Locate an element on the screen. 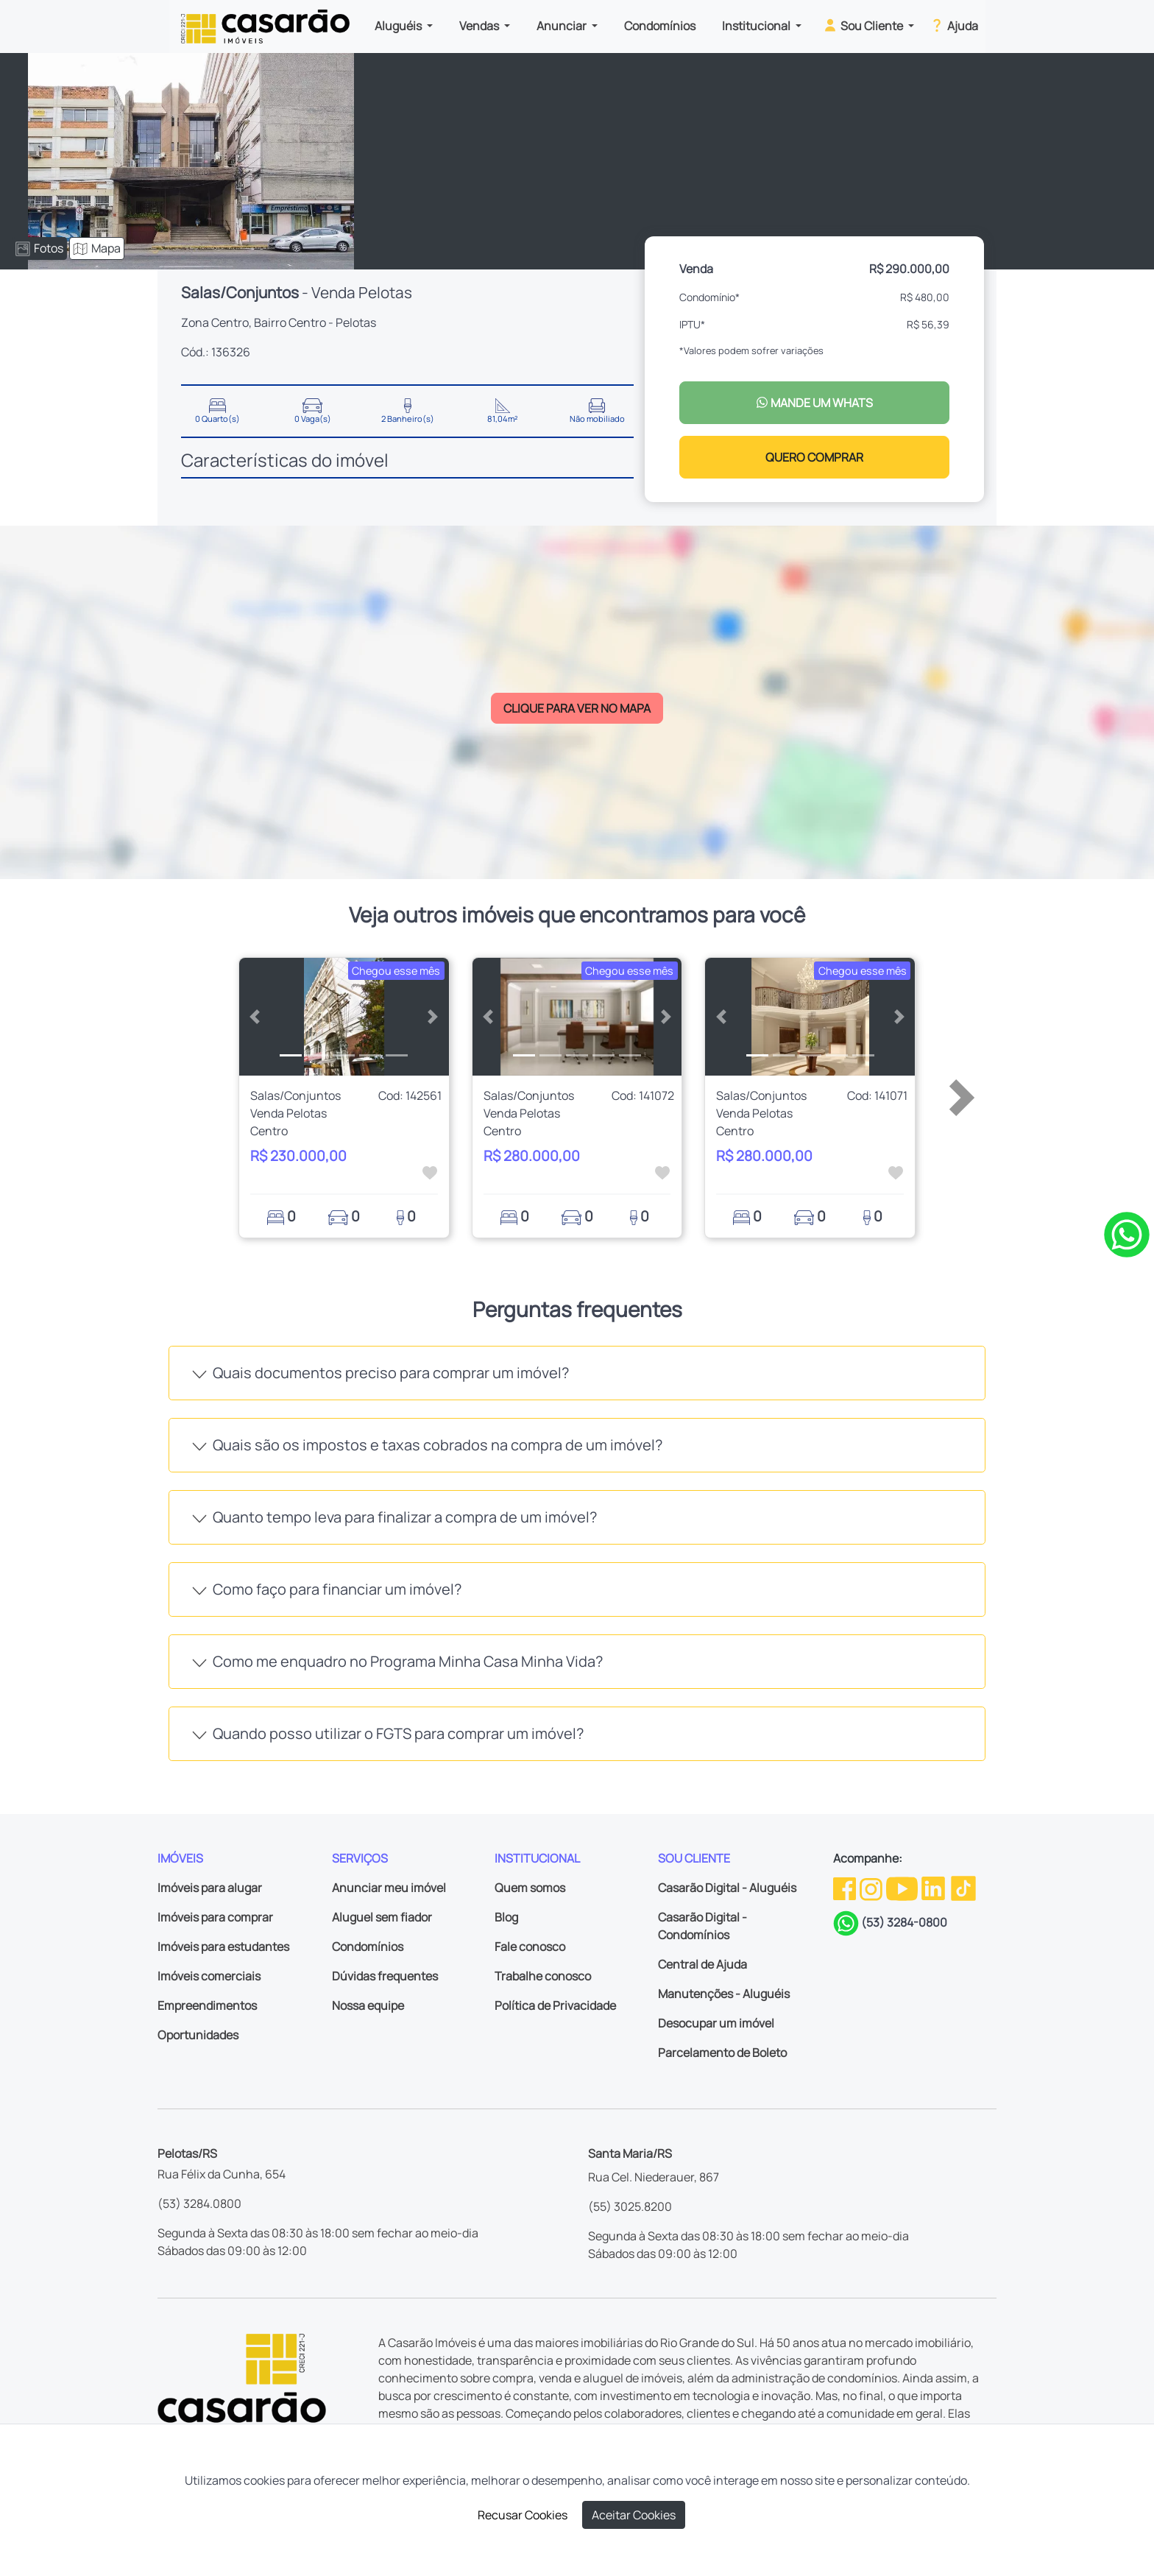 This screenshot has width=1154, height=2576. Condomínios is located at coordinates (659, 26).